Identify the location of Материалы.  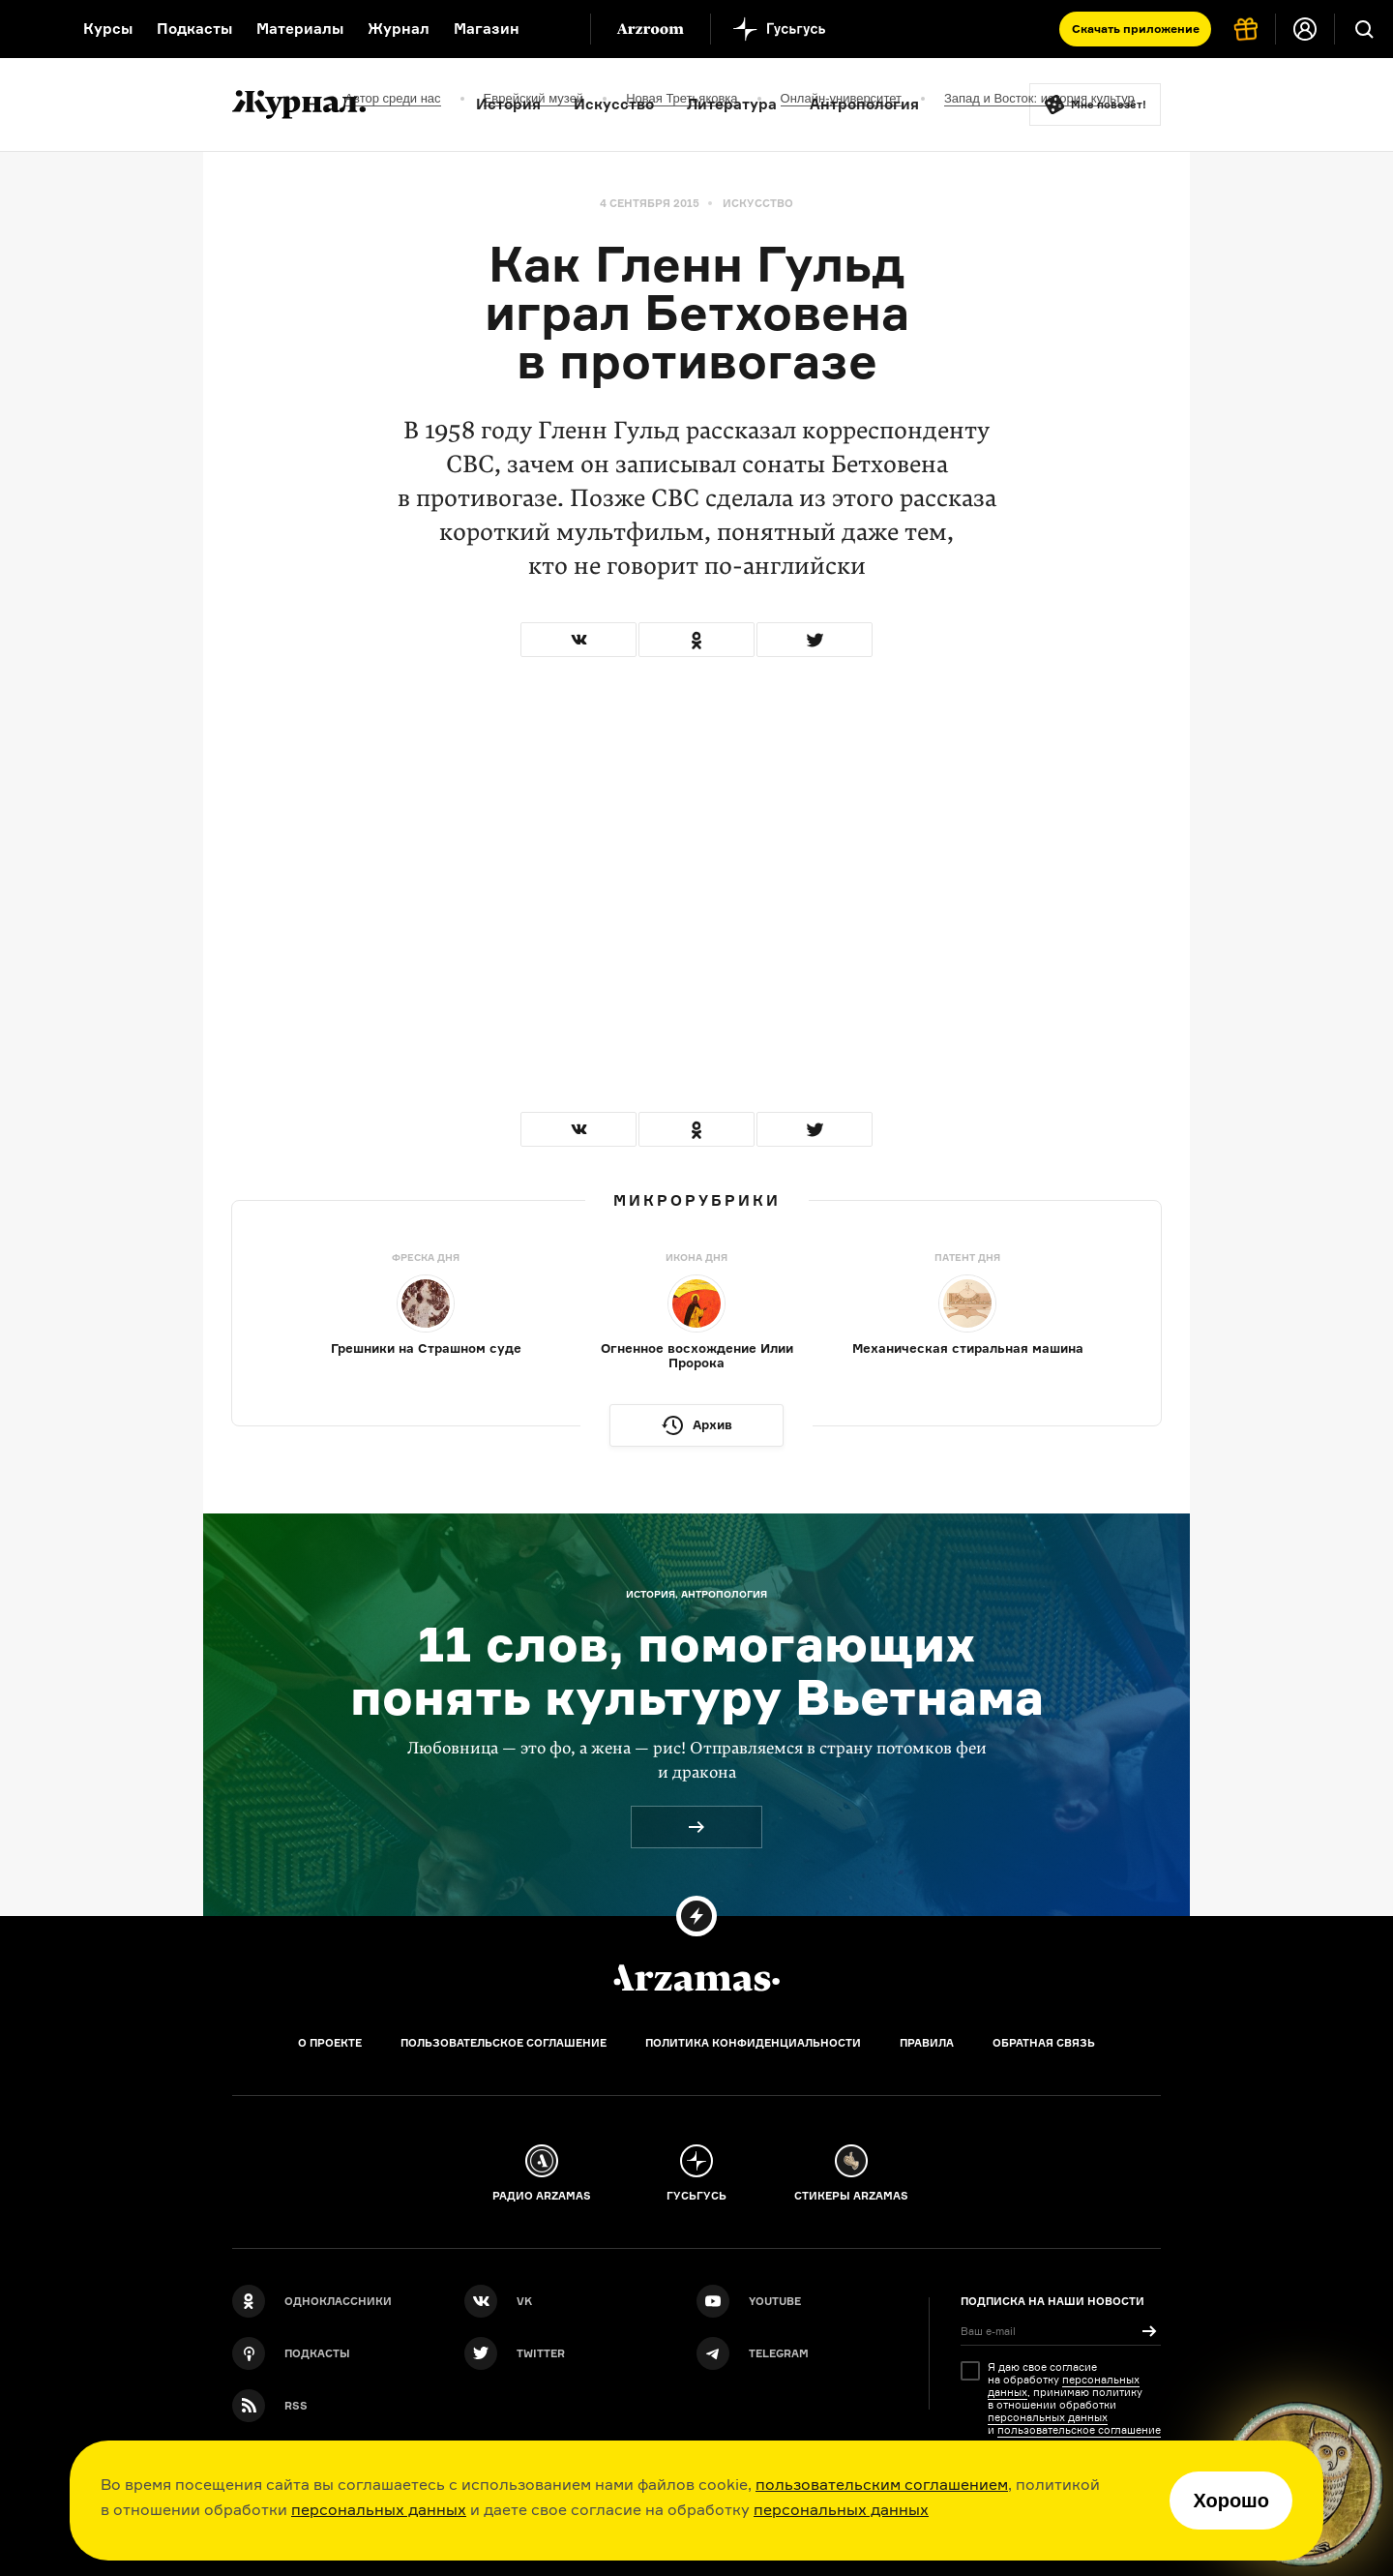
(299, 28).